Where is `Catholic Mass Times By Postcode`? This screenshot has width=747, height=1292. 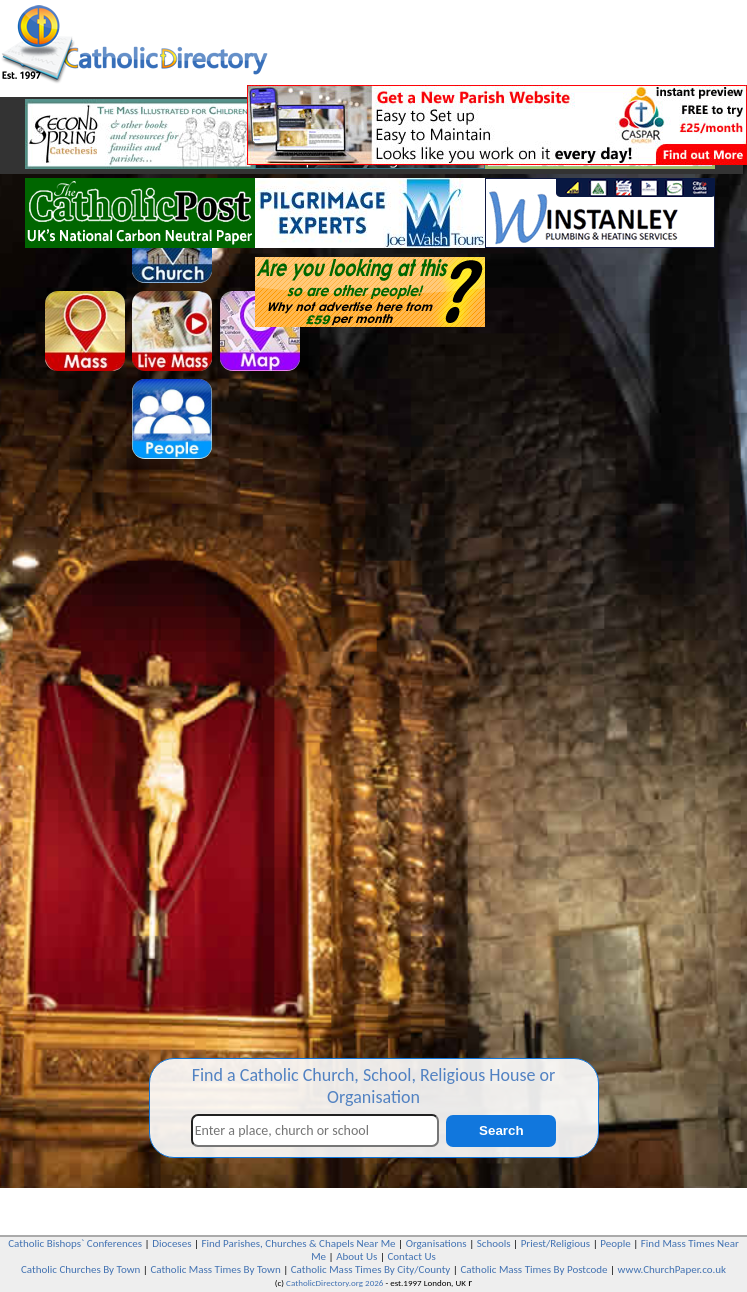 Catholic Mass Times By Postcode is located at coordinates (533, 1269).